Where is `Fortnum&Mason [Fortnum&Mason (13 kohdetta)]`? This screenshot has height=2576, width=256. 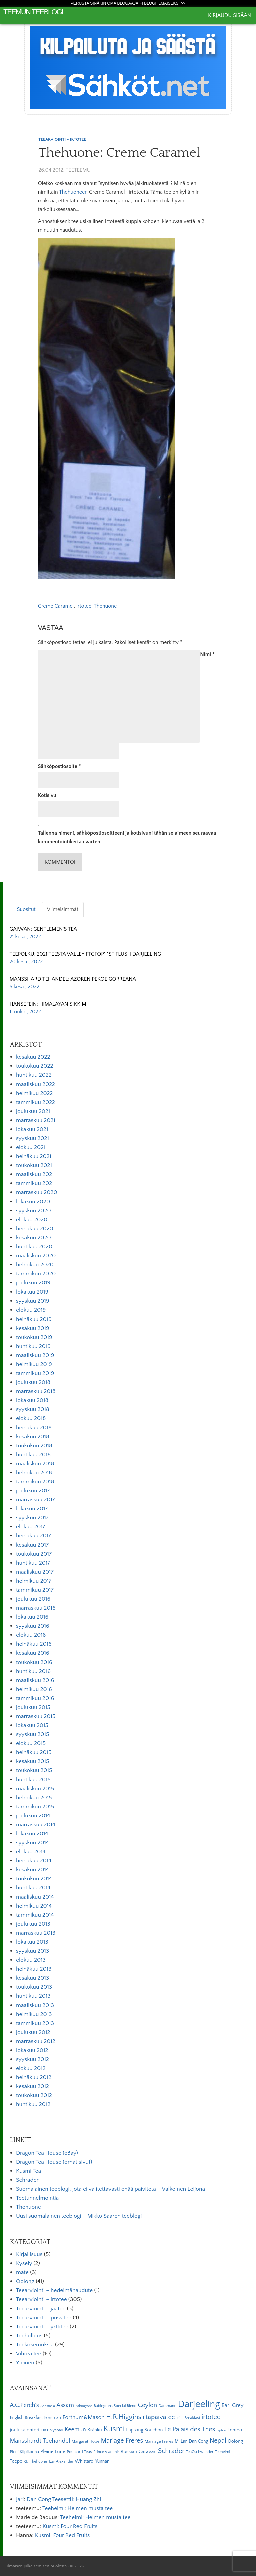
Fortnum&Mason [Fortnum&Mason (13 kohdetta)] is located at coordinates (84, 2417).